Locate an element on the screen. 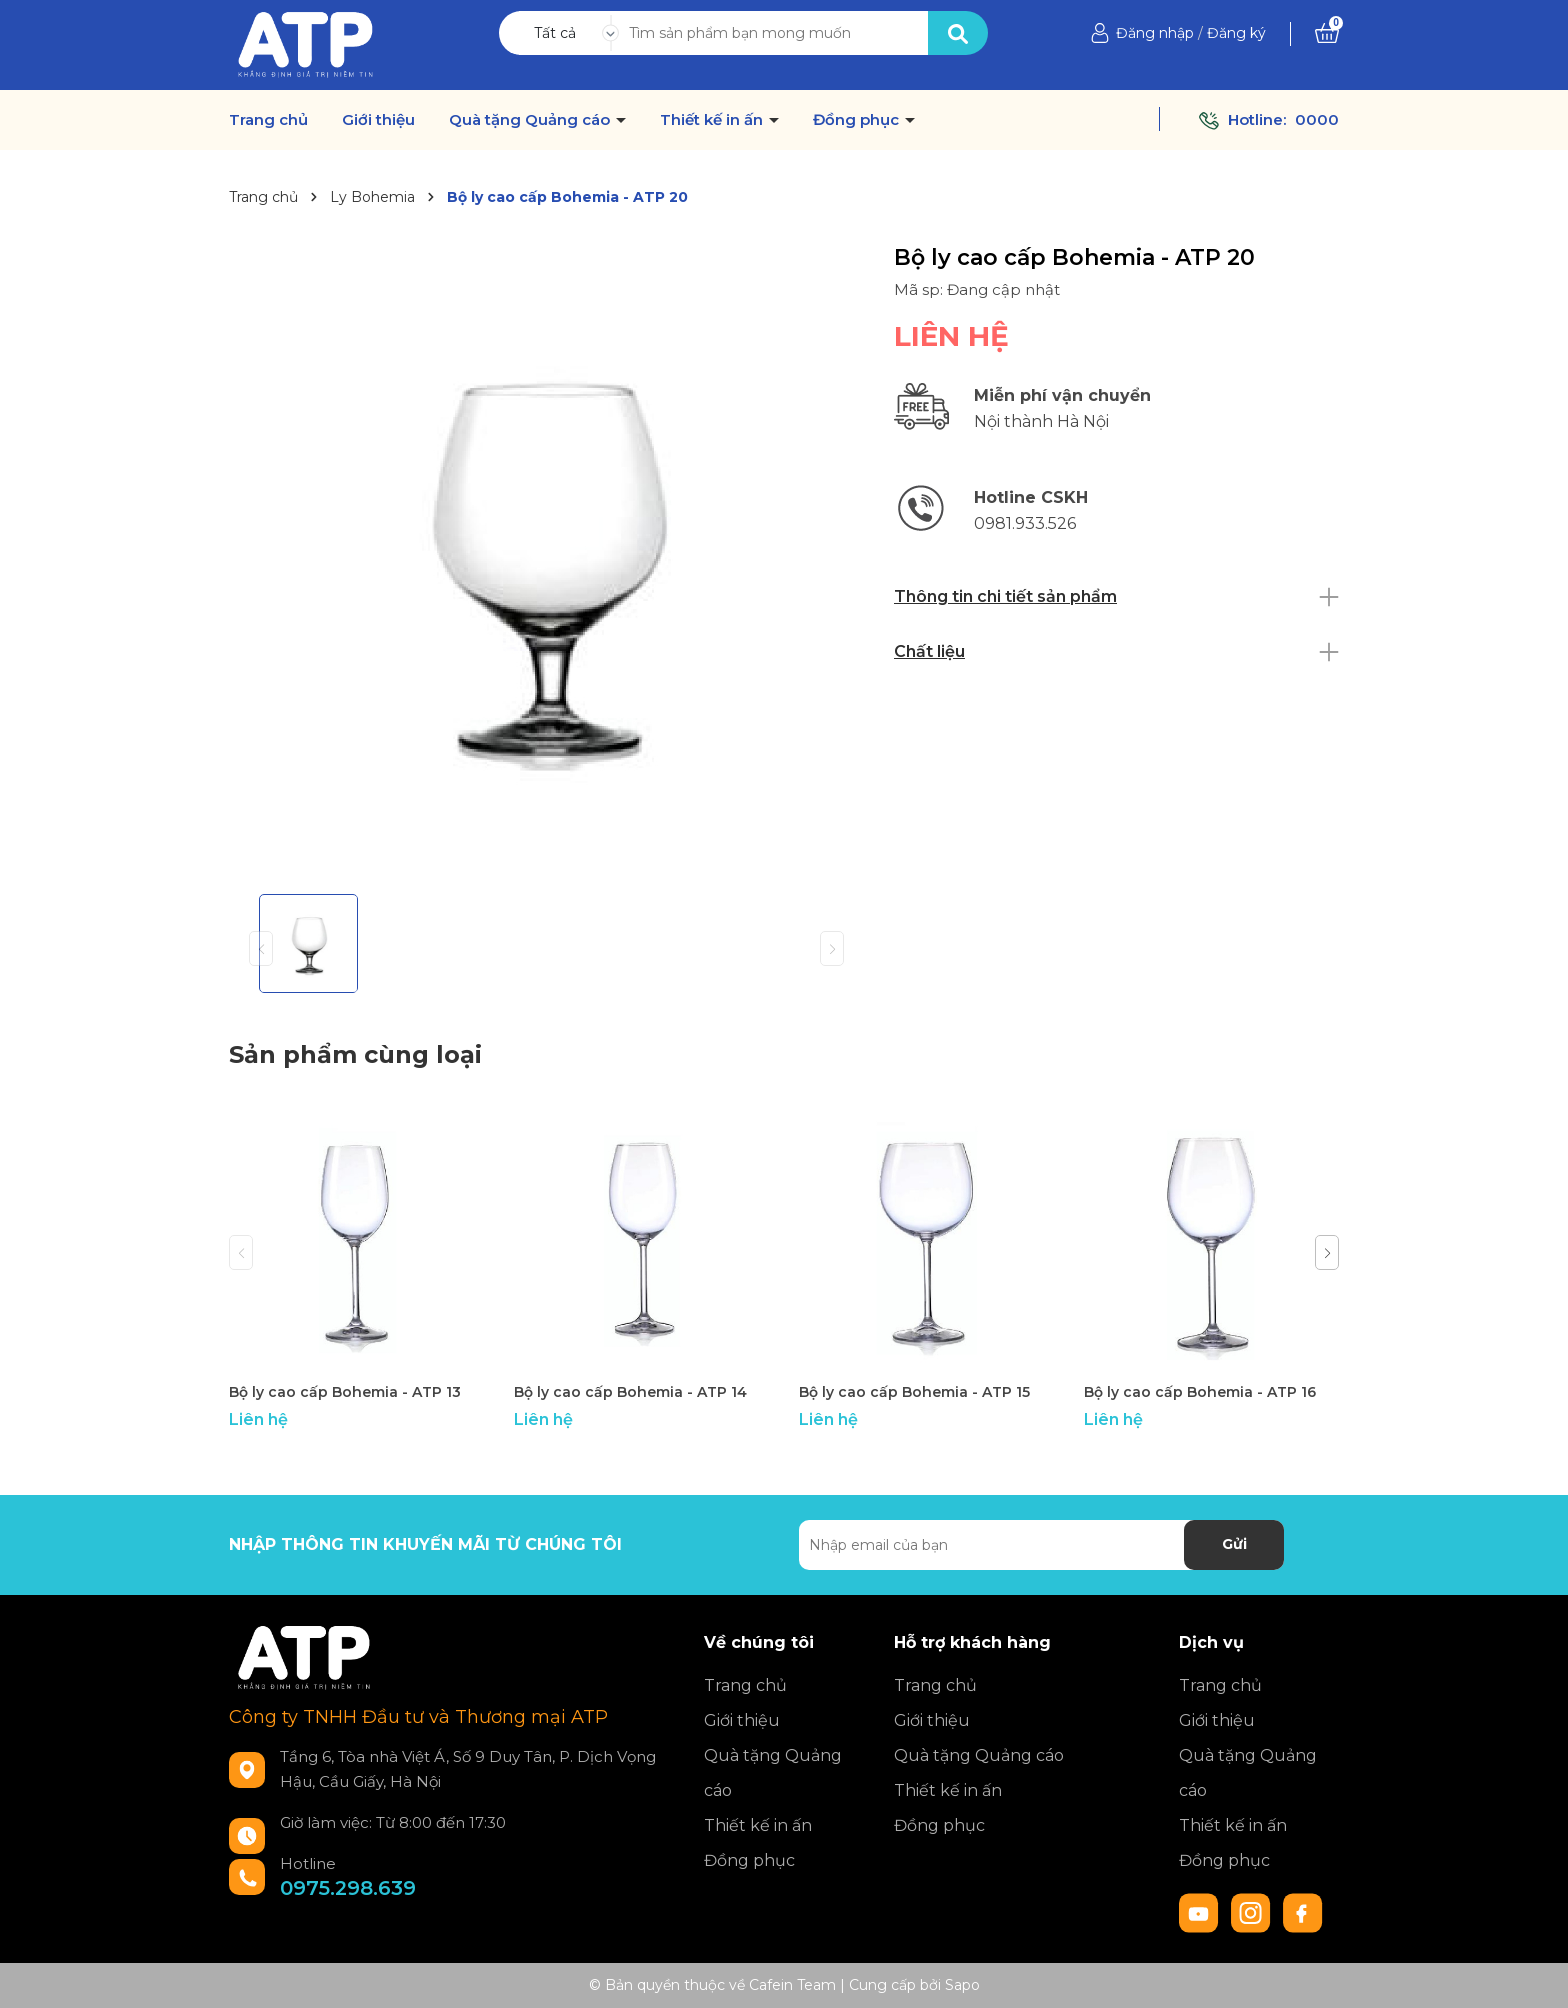 This screenshot has height=2008, width=1568. Bộ ly cao cấp Bohemia - ATP 13 is located at coordinates (345, 1392).